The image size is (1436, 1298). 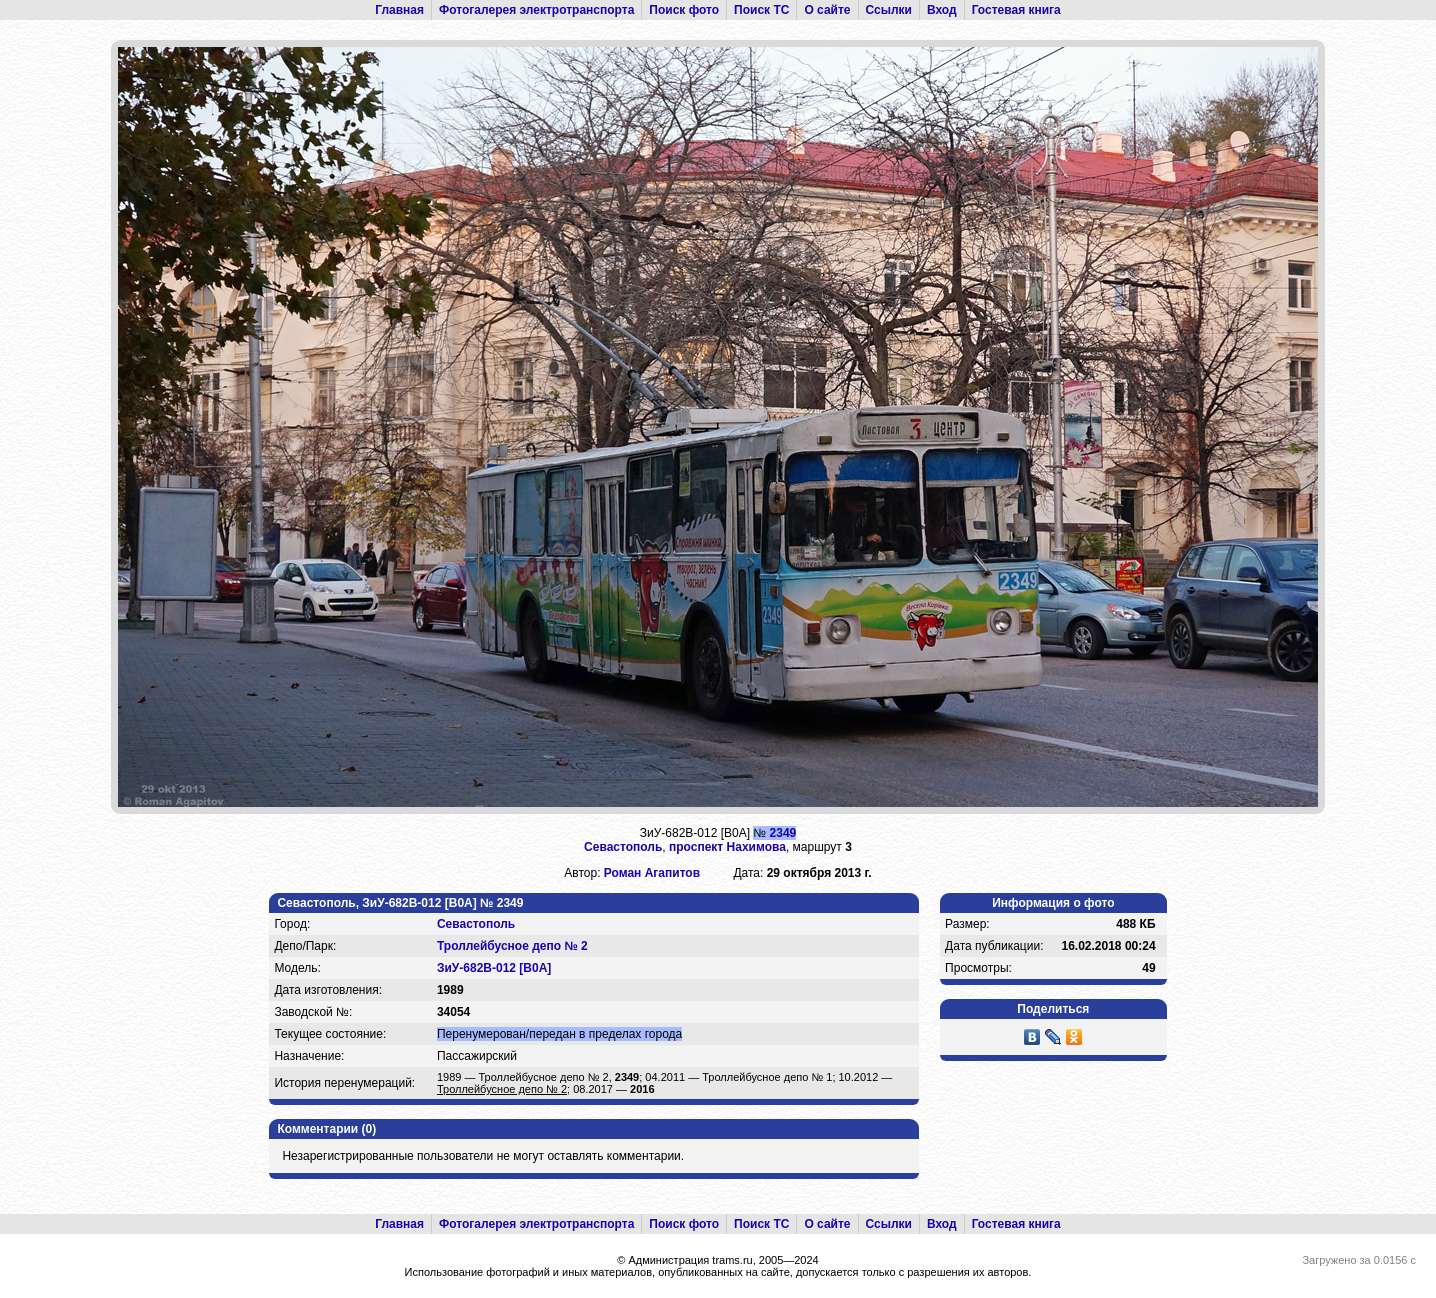 I want to click on Главная, so click(x=399, y=10).